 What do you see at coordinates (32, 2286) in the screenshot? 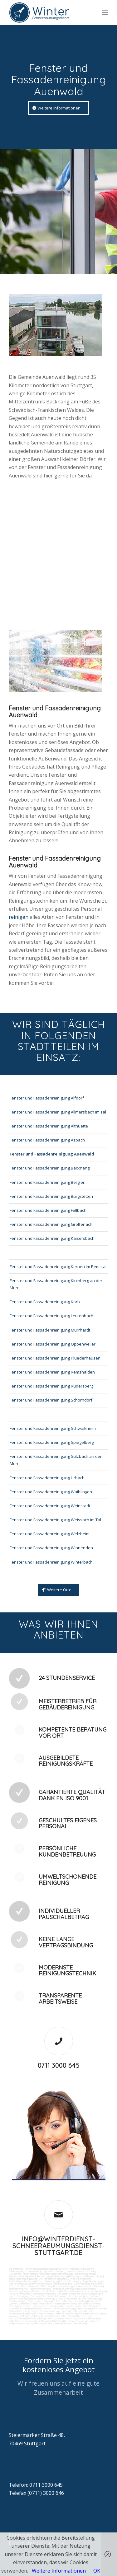
I see `Polieren` at bounding box center [32, 2286].